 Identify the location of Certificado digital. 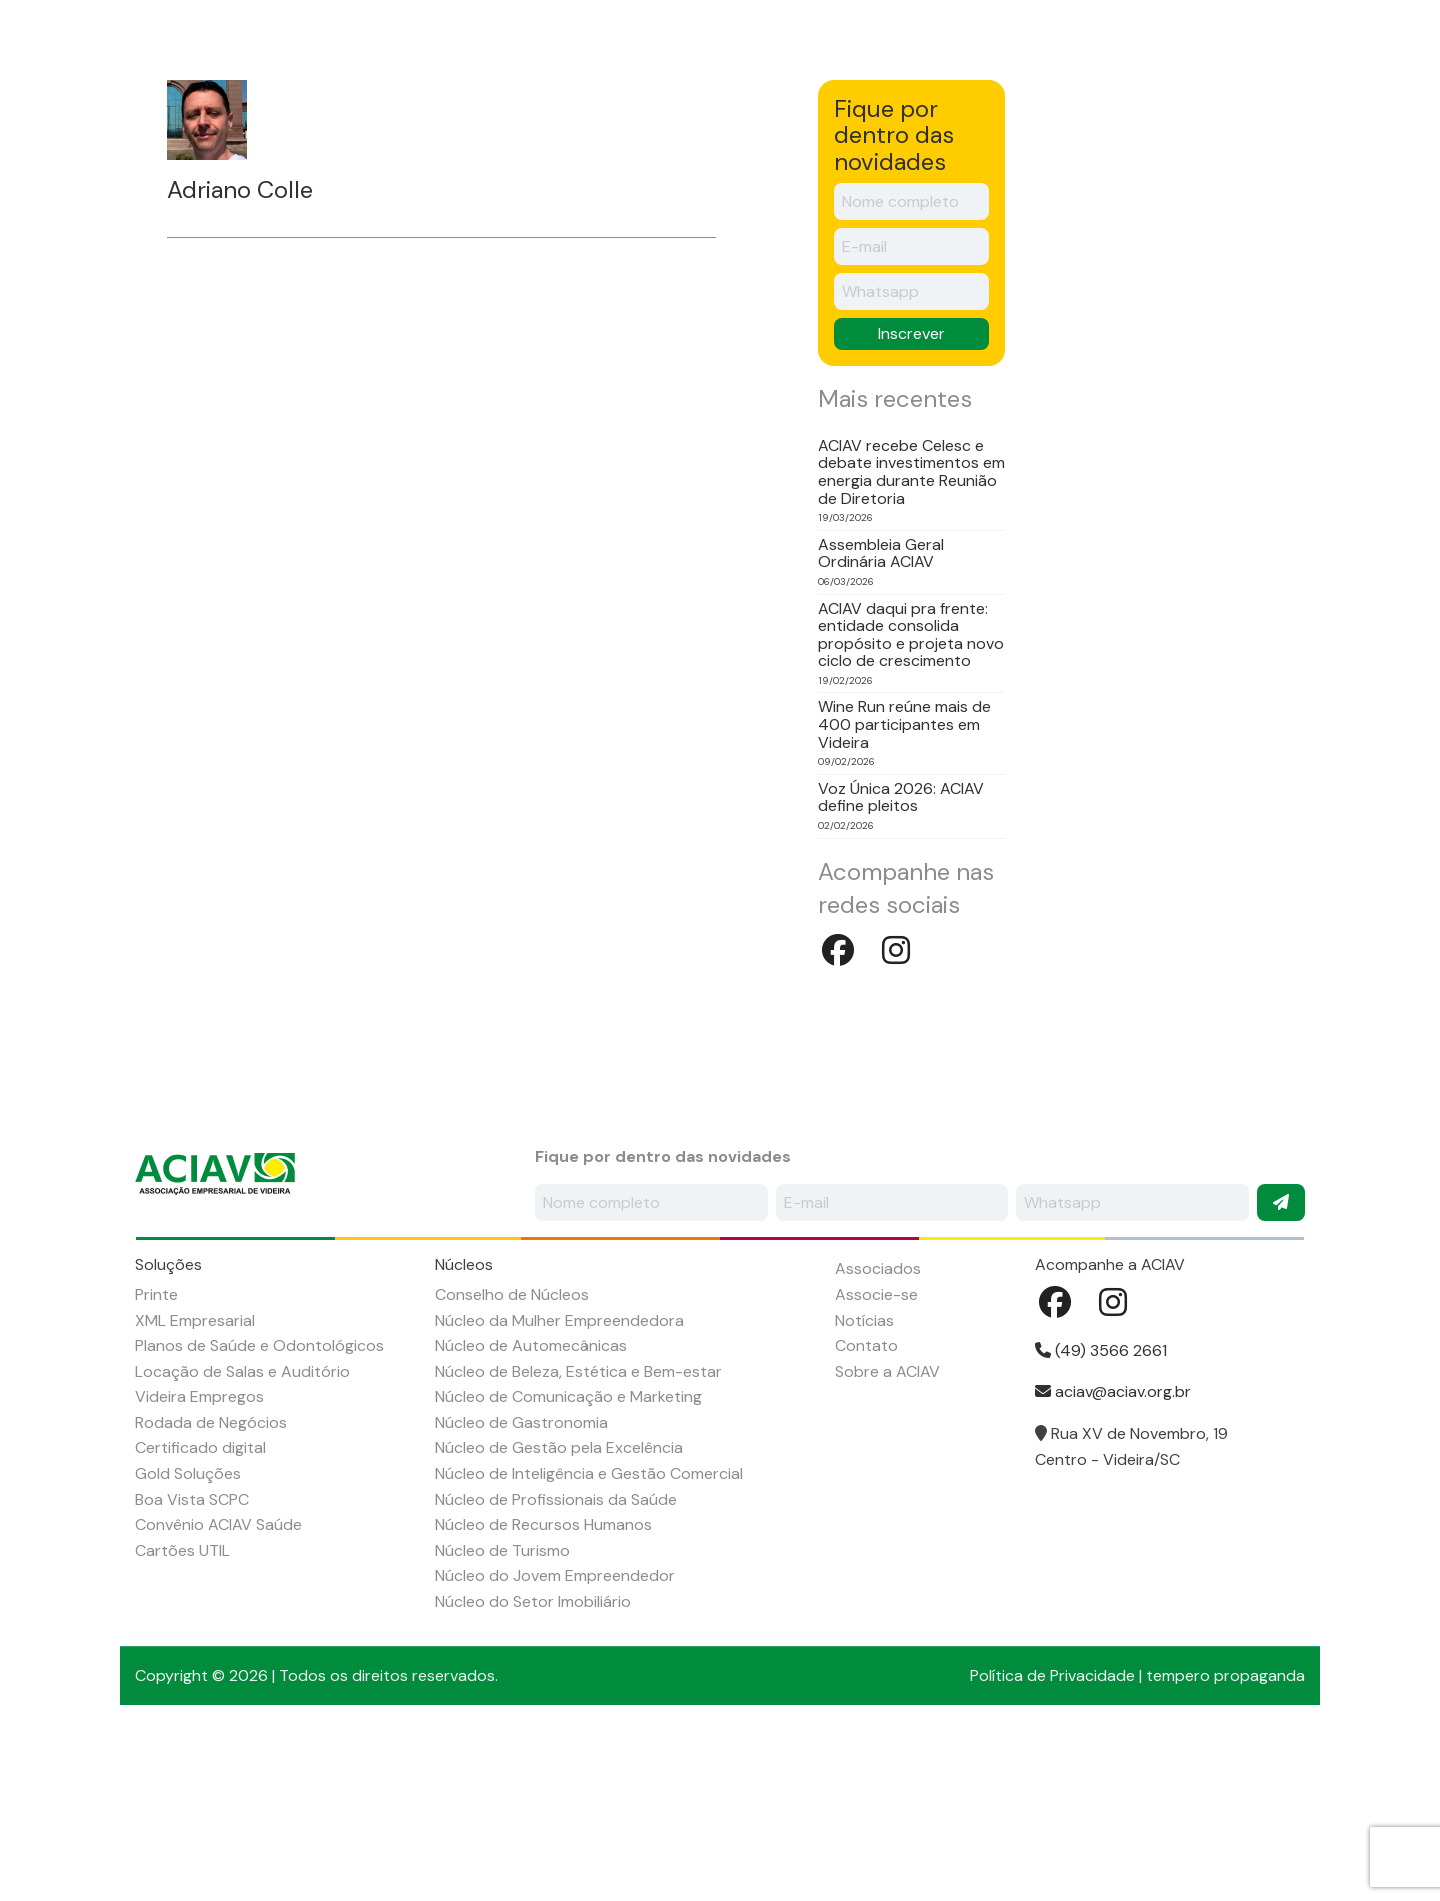
(200, 1611).